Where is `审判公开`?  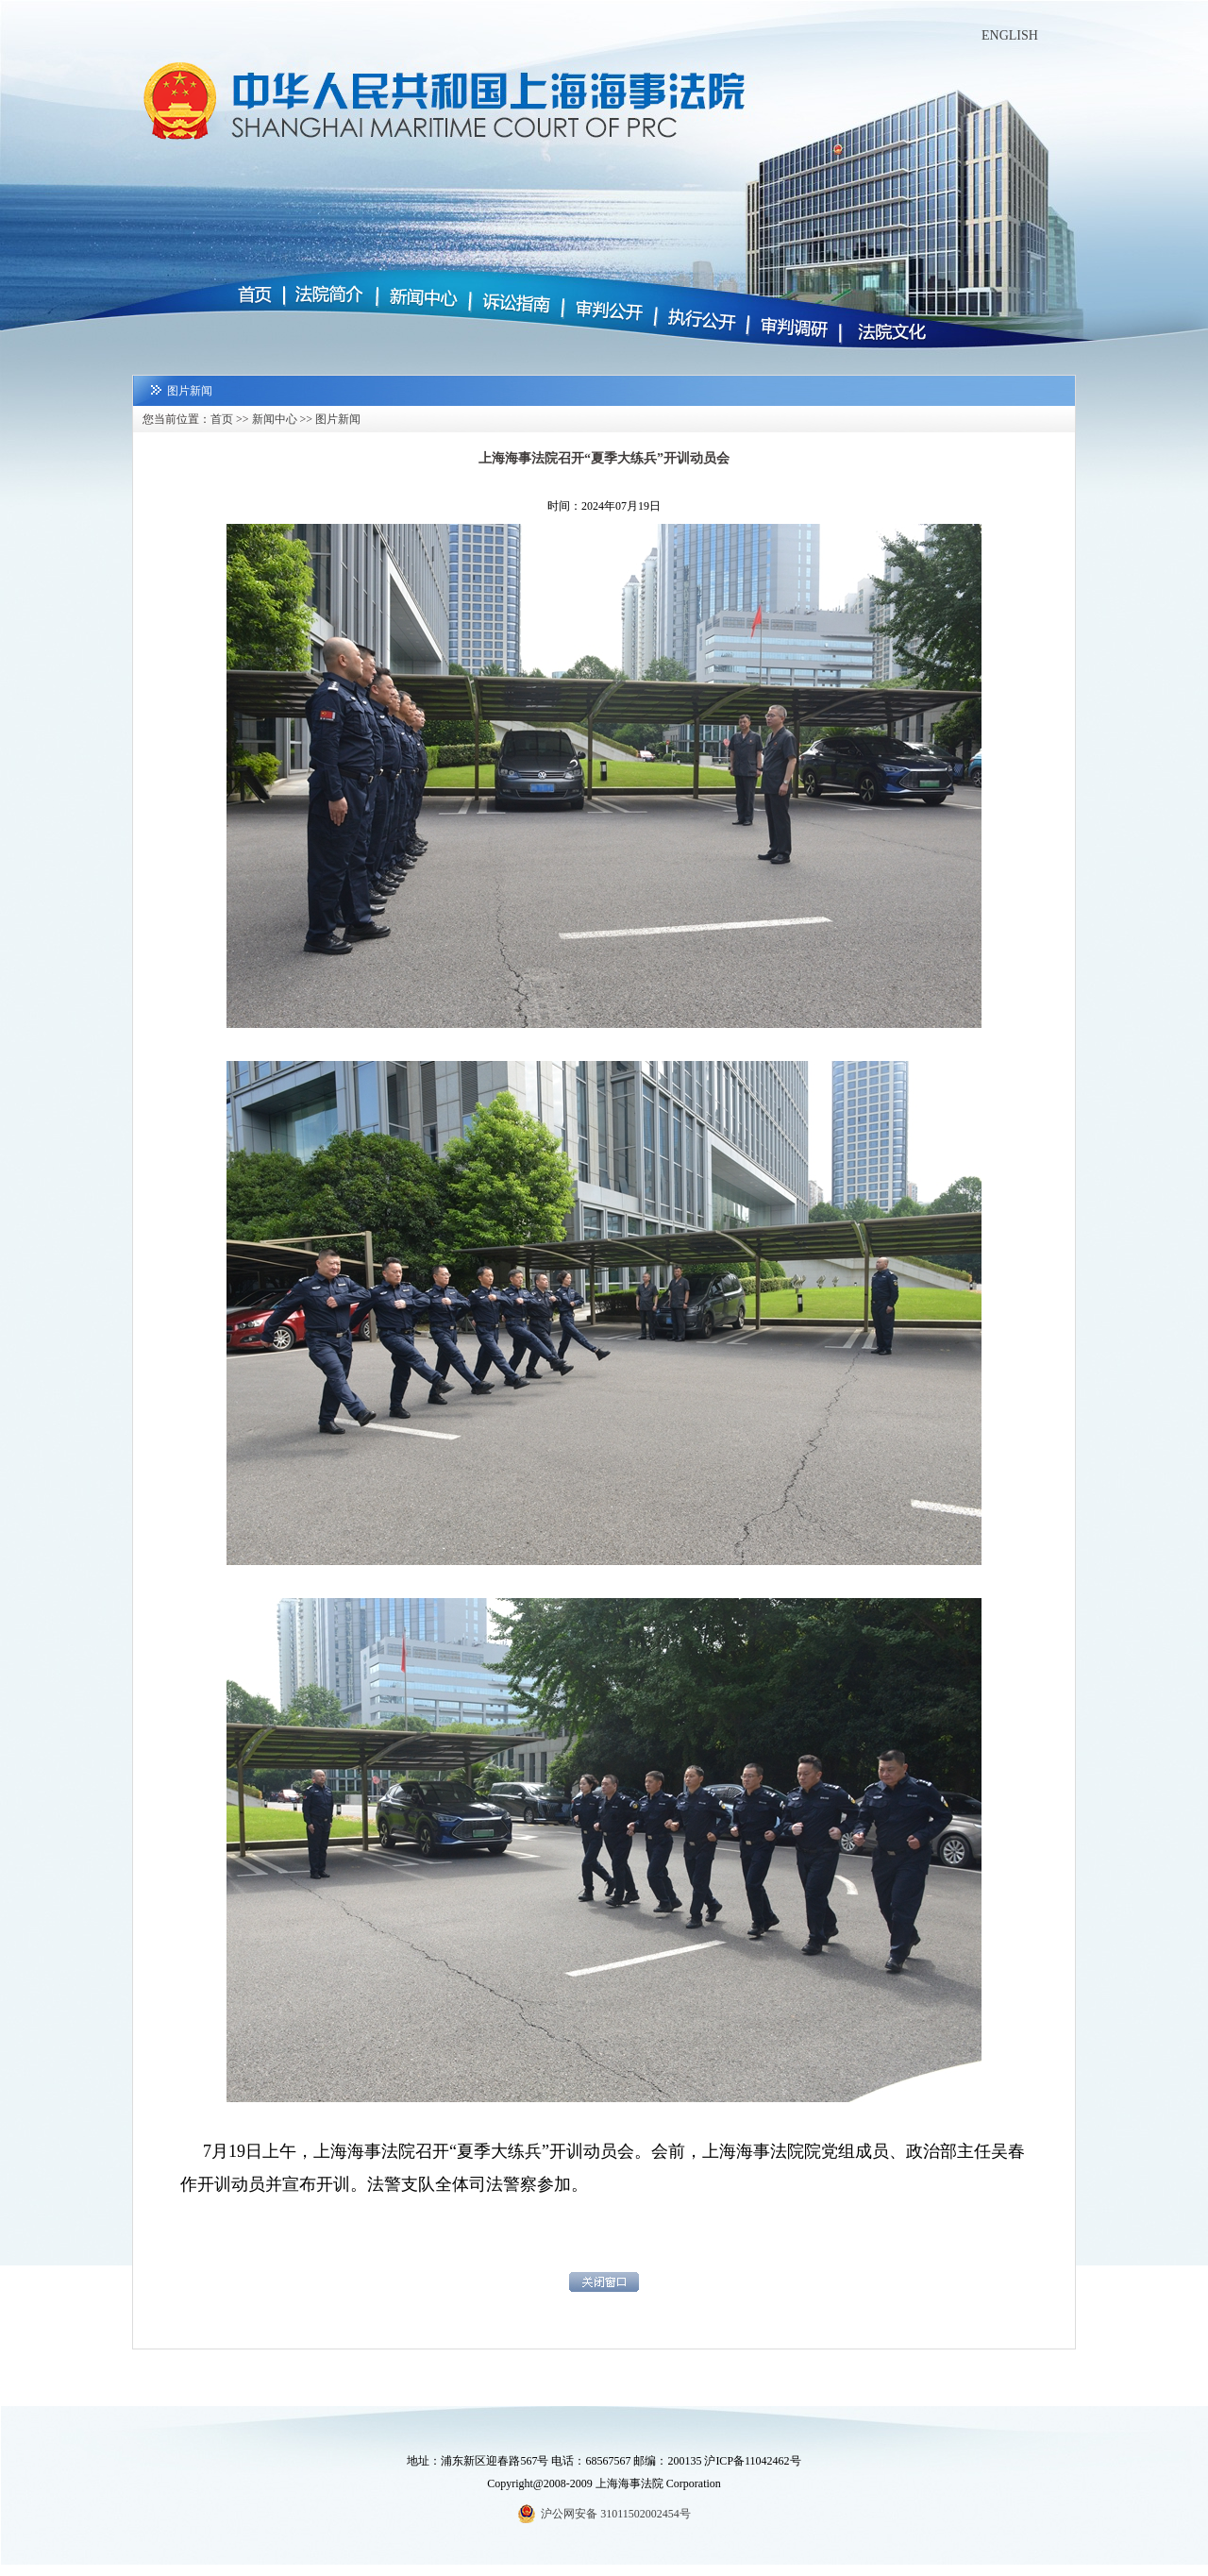 审判公开 is located at coordinates (607, 311).